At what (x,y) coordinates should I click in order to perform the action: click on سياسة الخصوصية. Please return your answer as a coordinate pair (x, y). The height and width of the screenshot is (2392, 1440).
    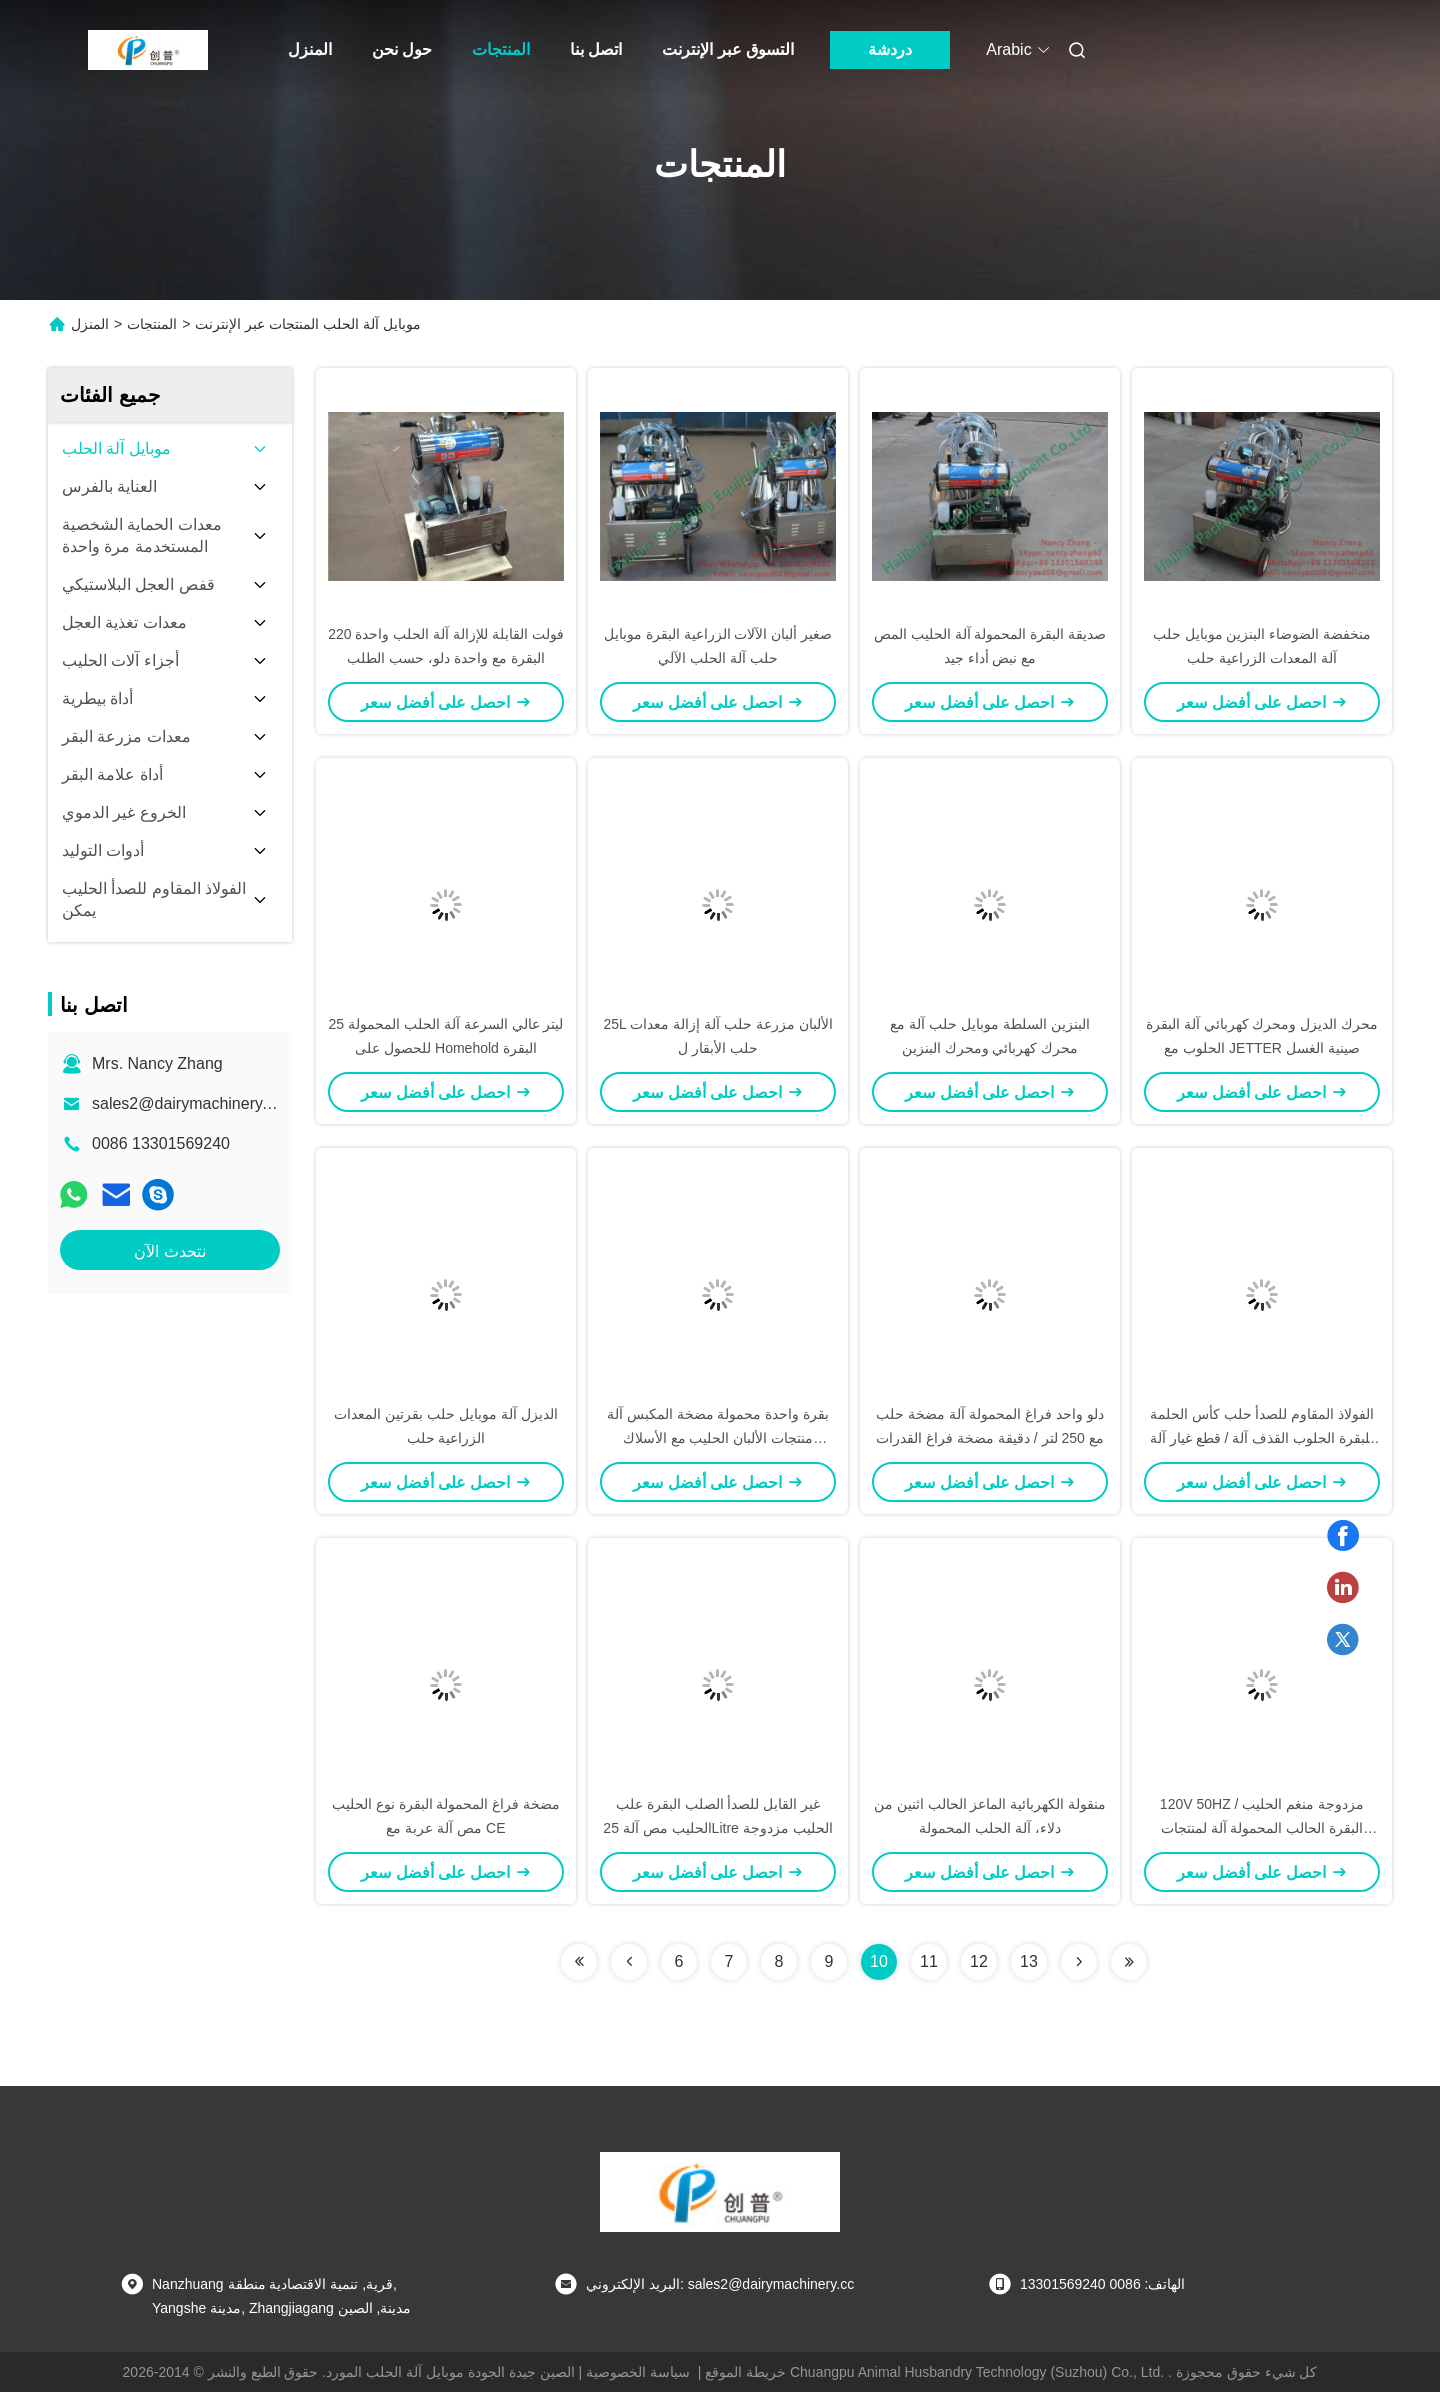
    Looking at the image, I should click on (638, 2372).